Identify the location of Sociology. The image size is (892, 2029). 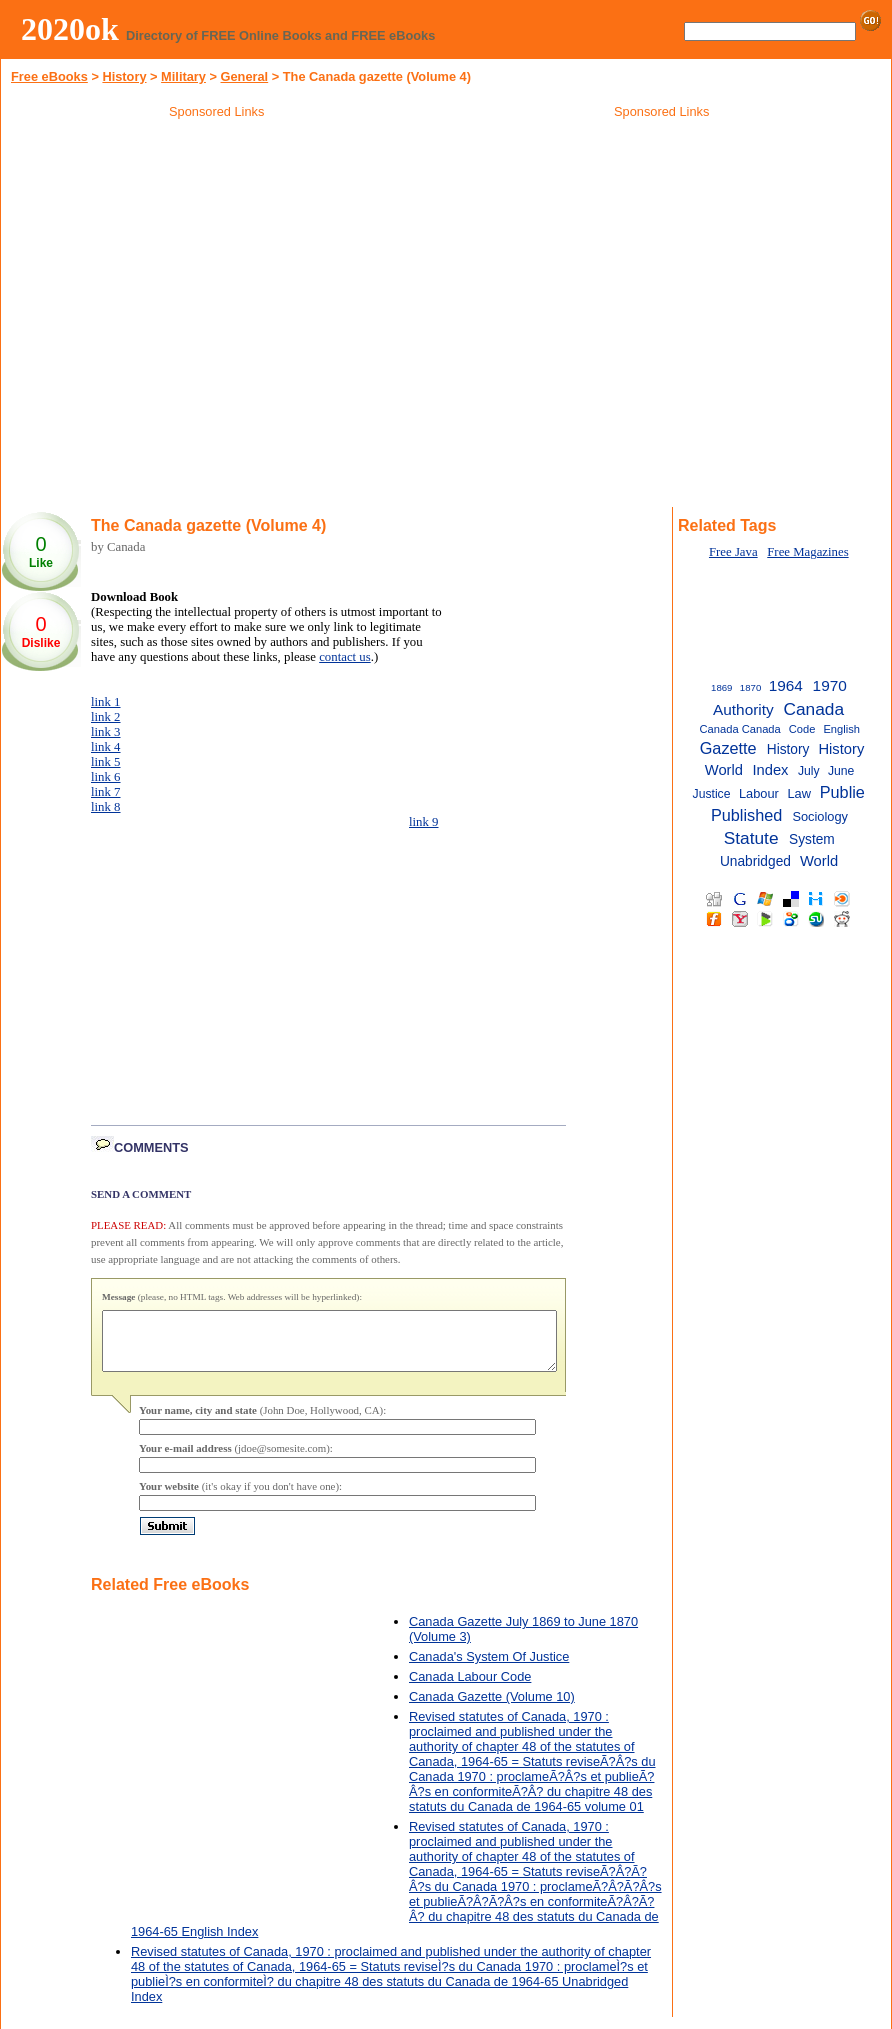
(820, 816).